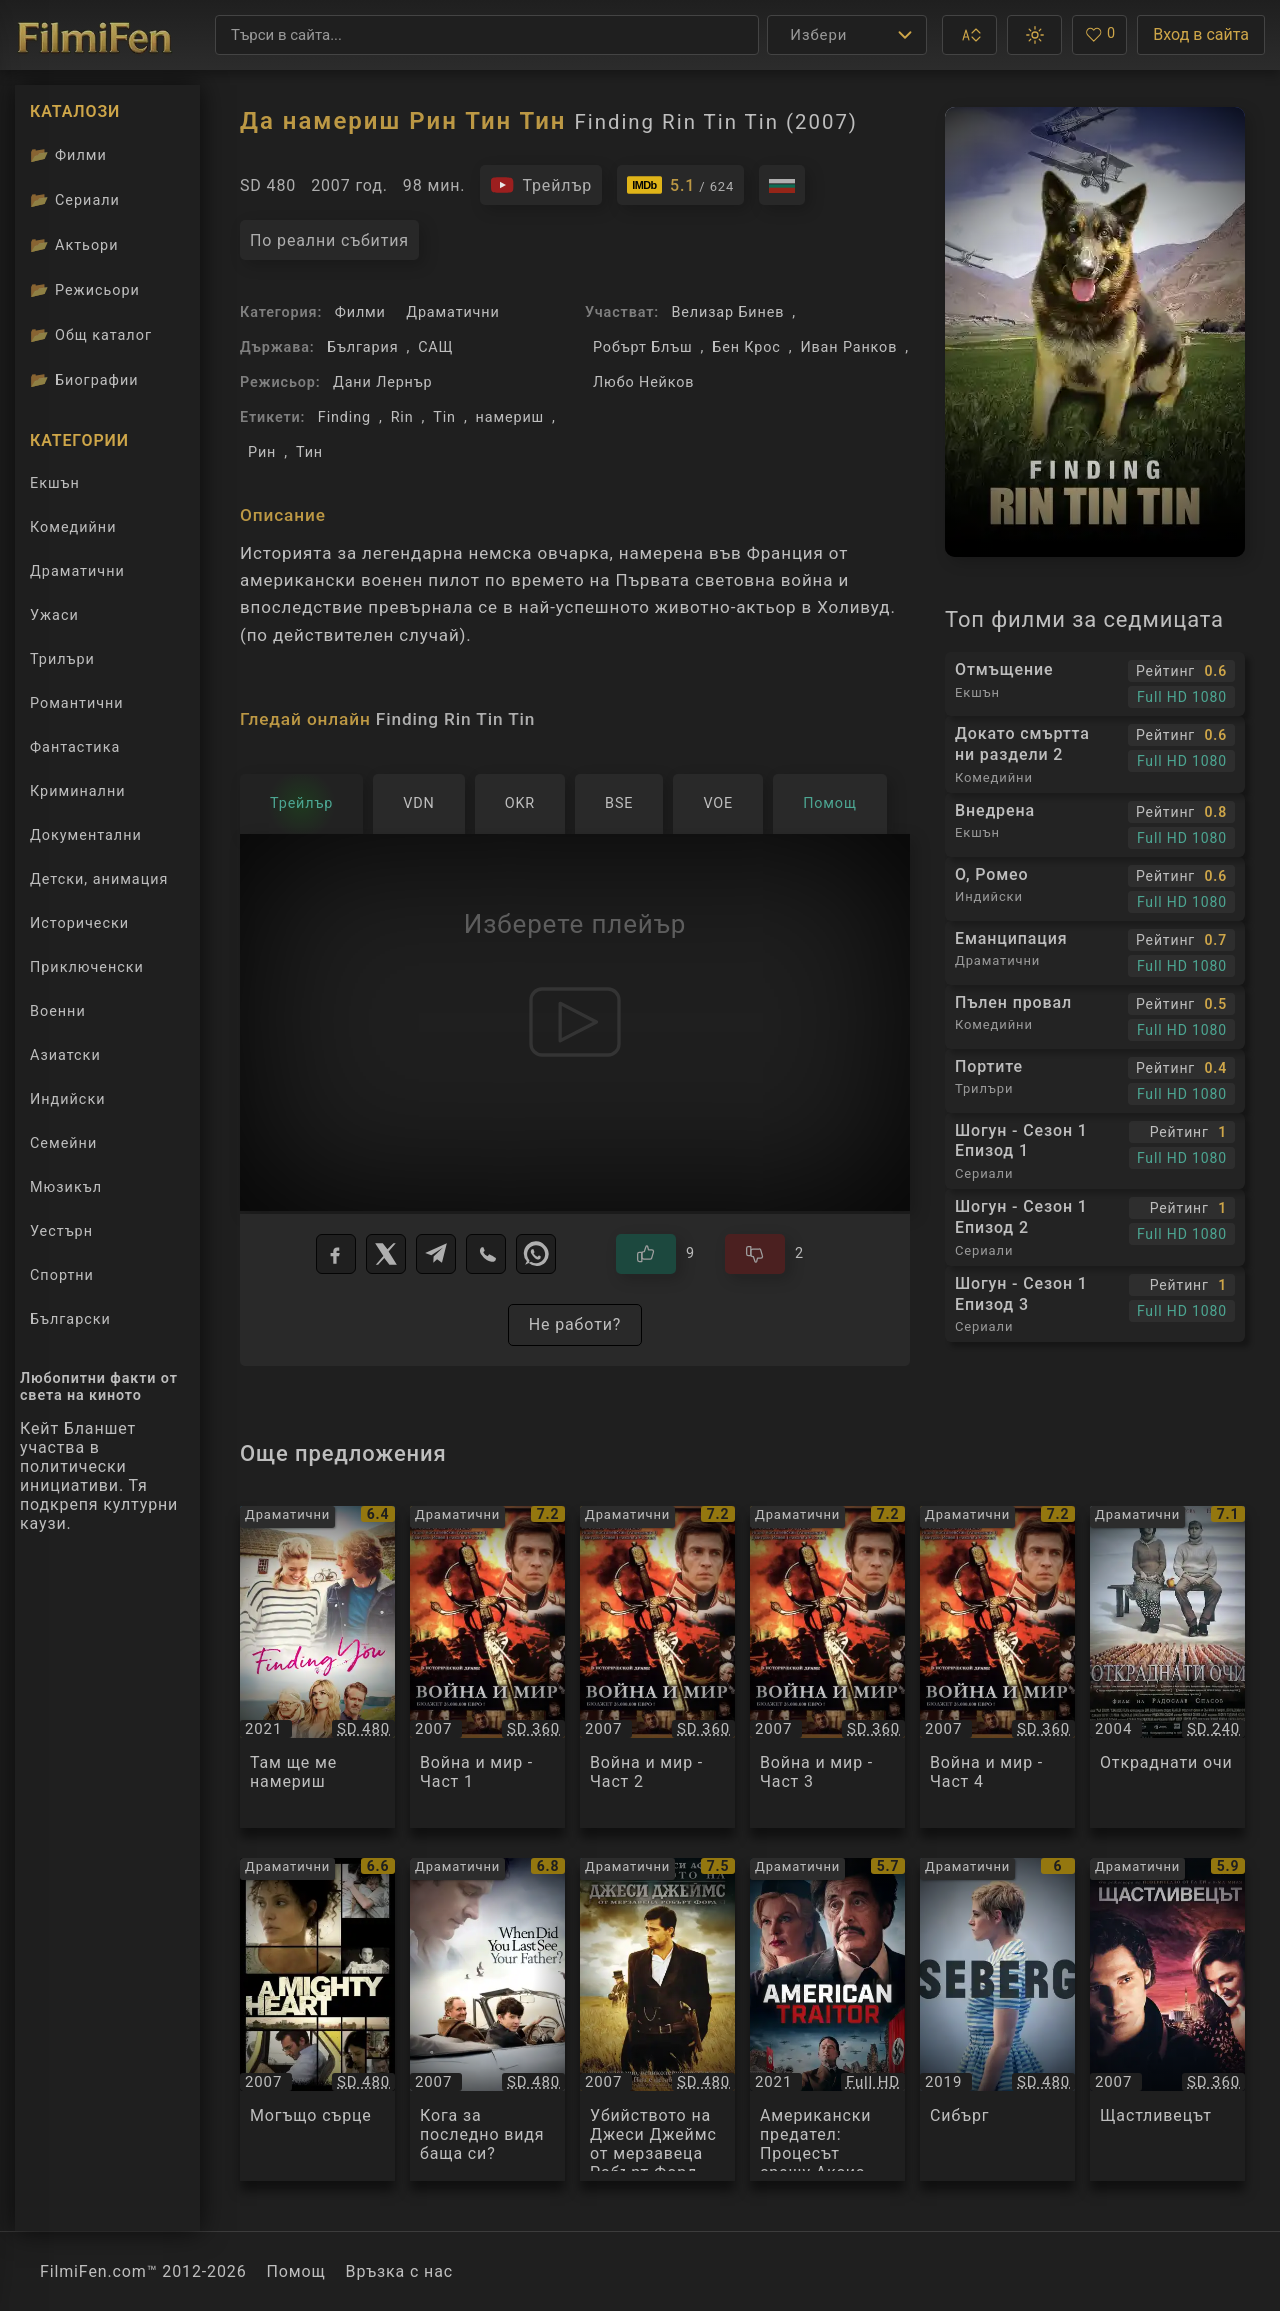 This screenshot has width=1280, height=2311. Describe the element at coordinates (65, 1055) in the screenshot. I see `Азиатски [Гледай азиатски филми онлайн]` at that location.